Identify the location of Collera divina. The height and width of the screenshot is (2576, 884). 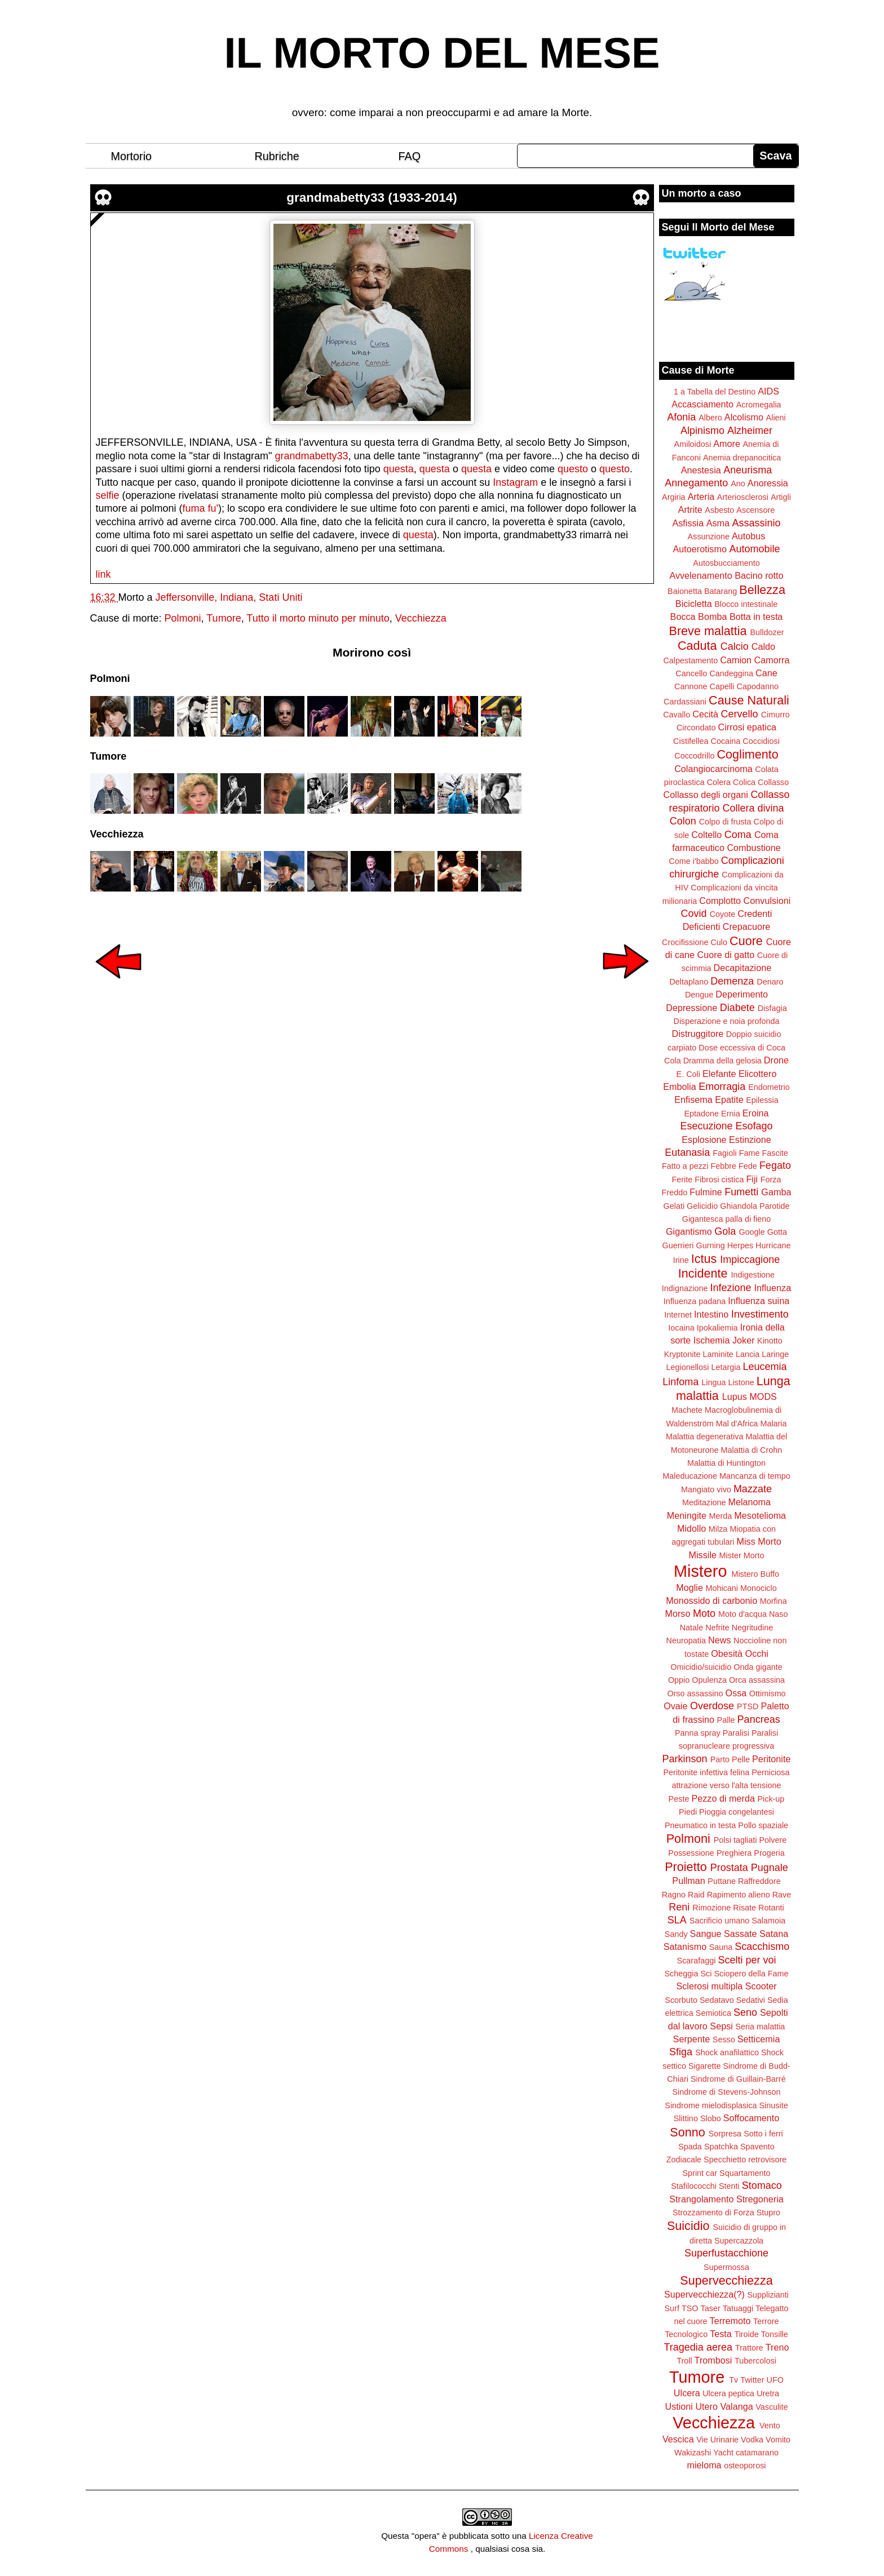
(753, 808).